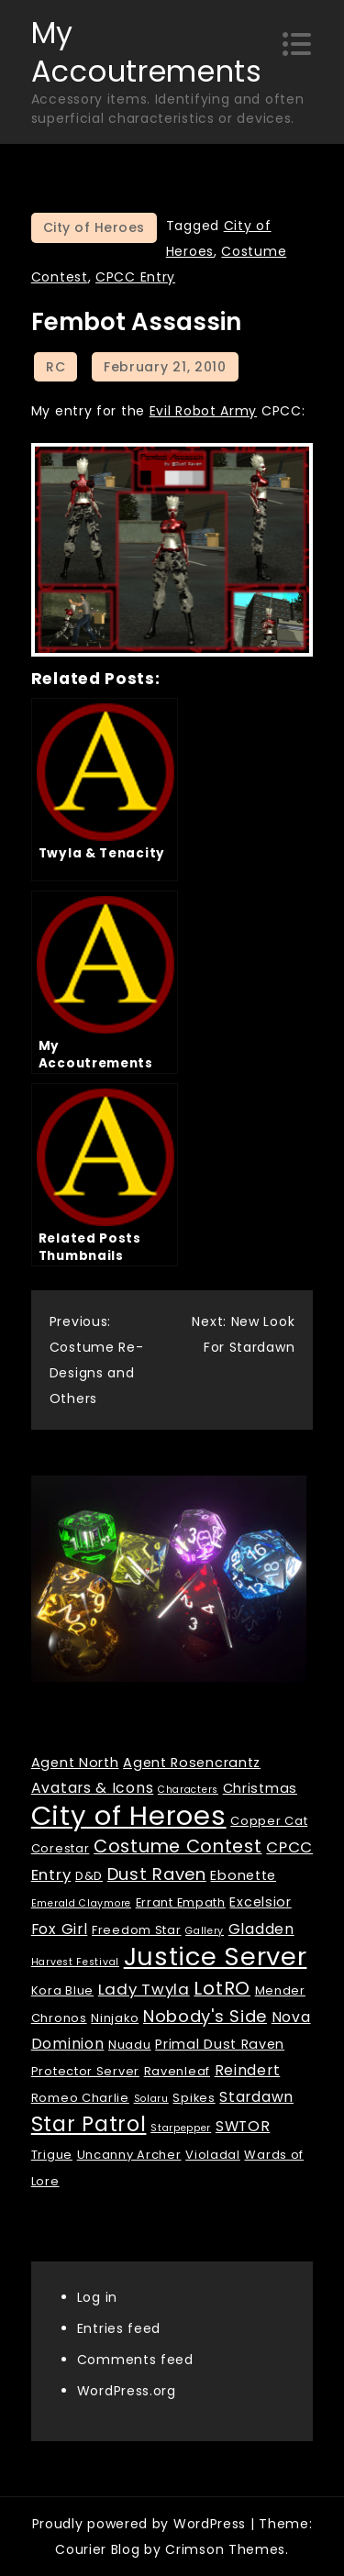 This screenshot has height=2576, width=344. What do you see at coordinates (178, 1846) in the screenshot?
I see `Costume Contest [Costume Contest (9 items)]` at bounding box center [178, 1846].